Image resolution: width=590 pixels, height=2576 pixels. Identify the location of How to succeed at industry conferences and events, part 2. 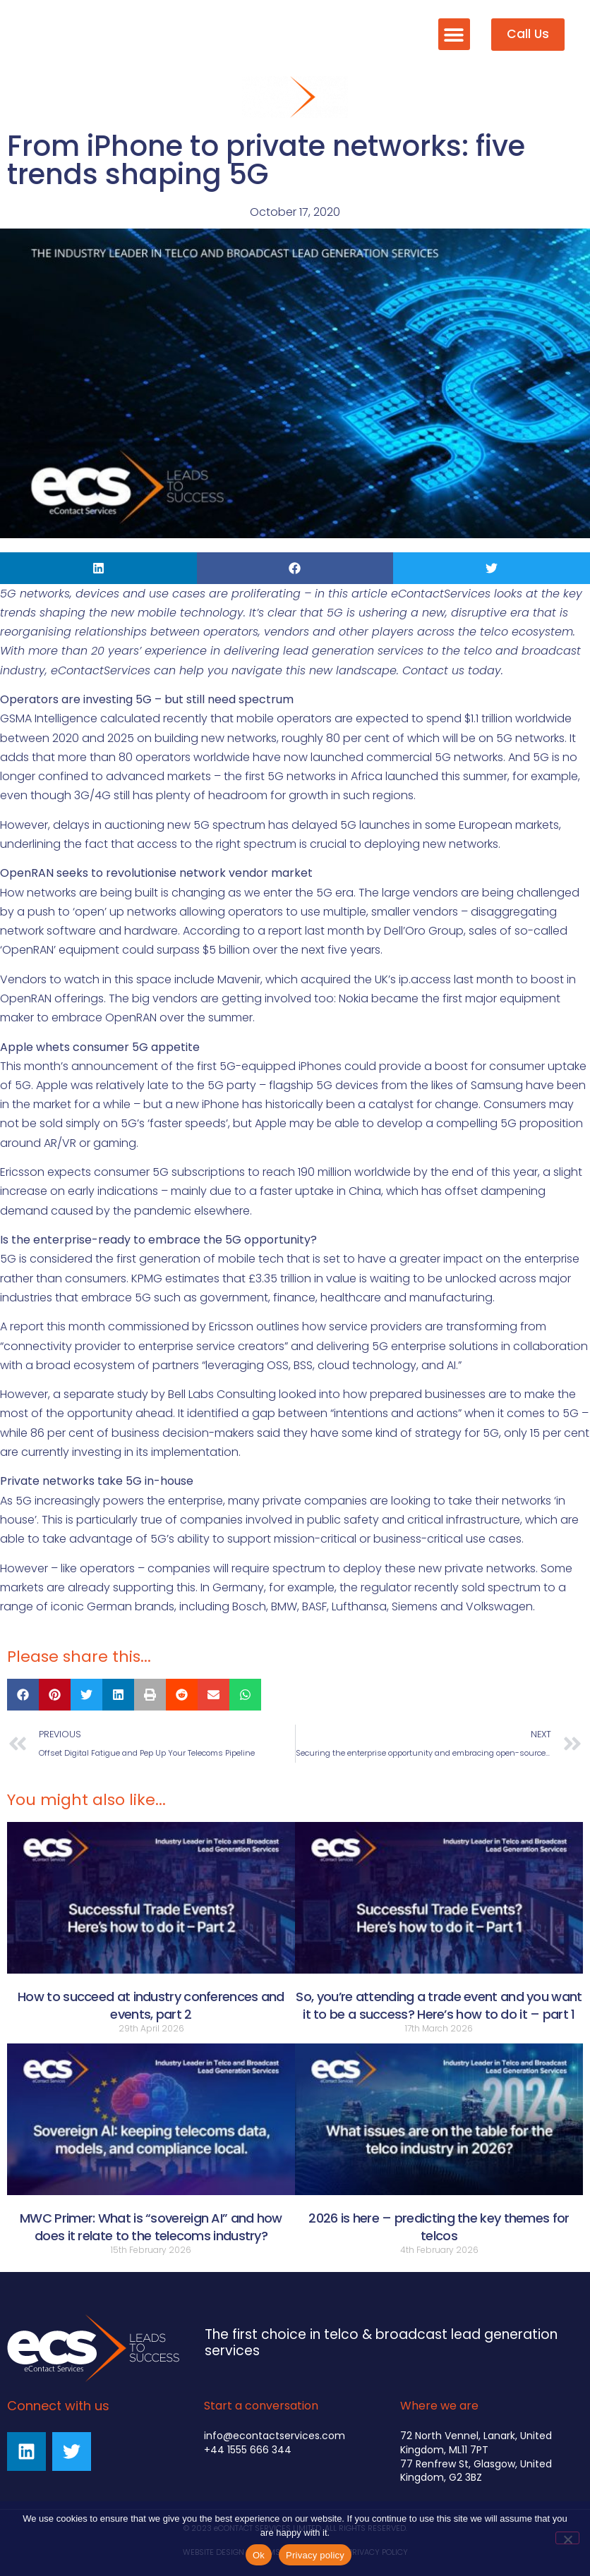
(151, 2005).